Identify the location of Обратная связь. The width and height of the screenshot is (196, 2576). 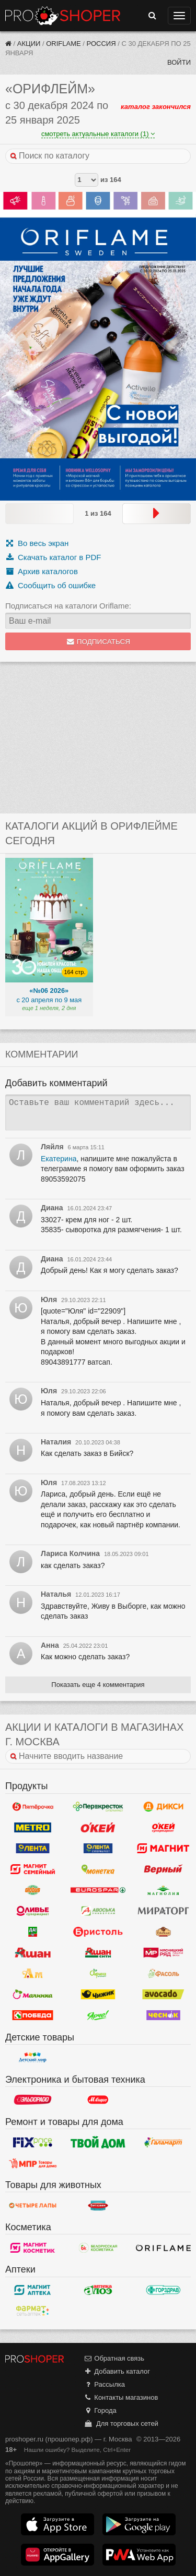
(114, 2358).